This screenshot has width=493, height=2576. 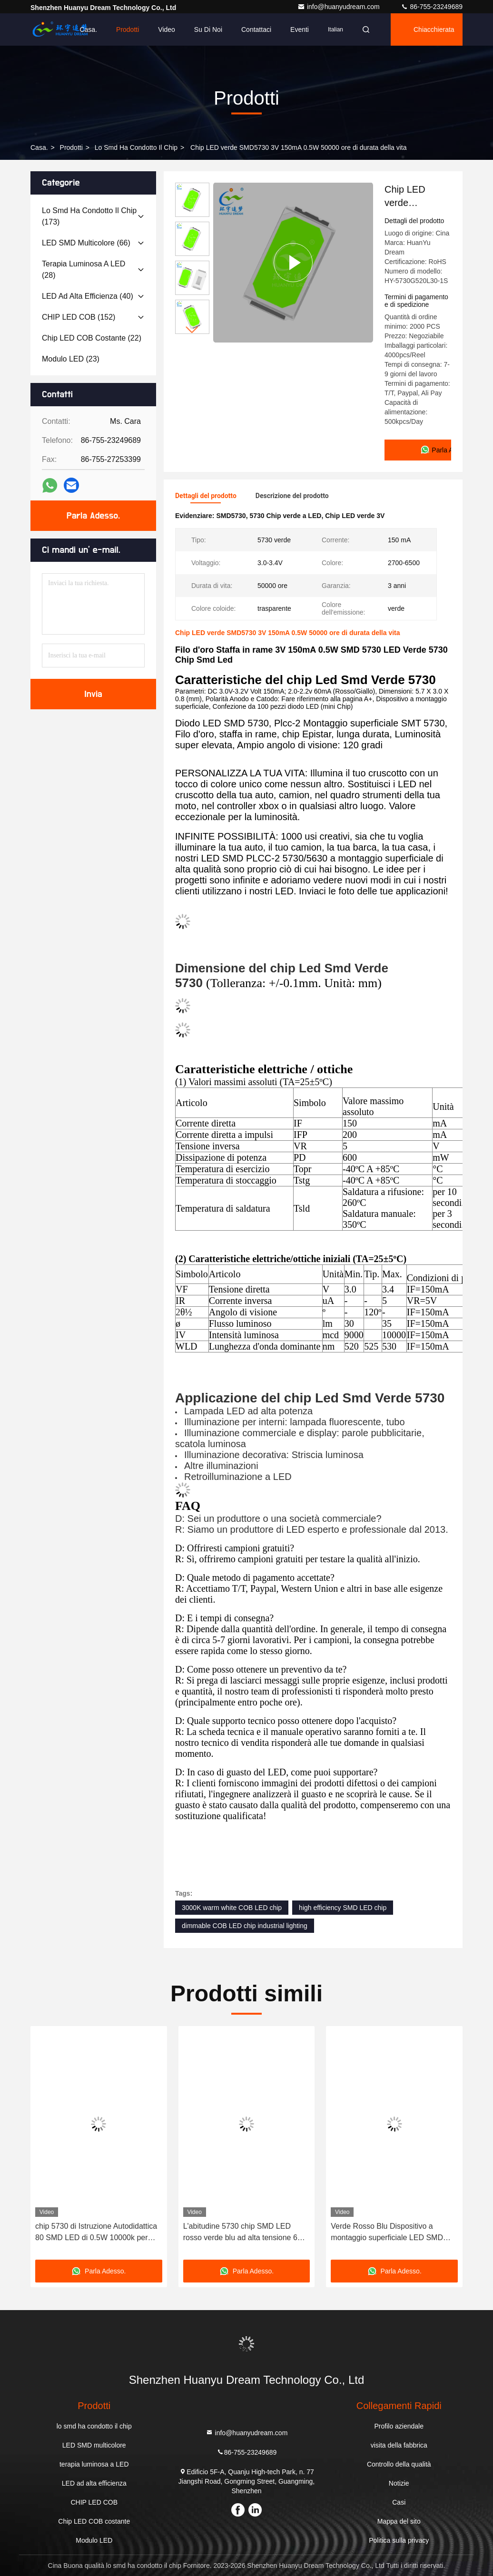 I want to click on Politica sulla privacy, so click(x=399, y=2540).